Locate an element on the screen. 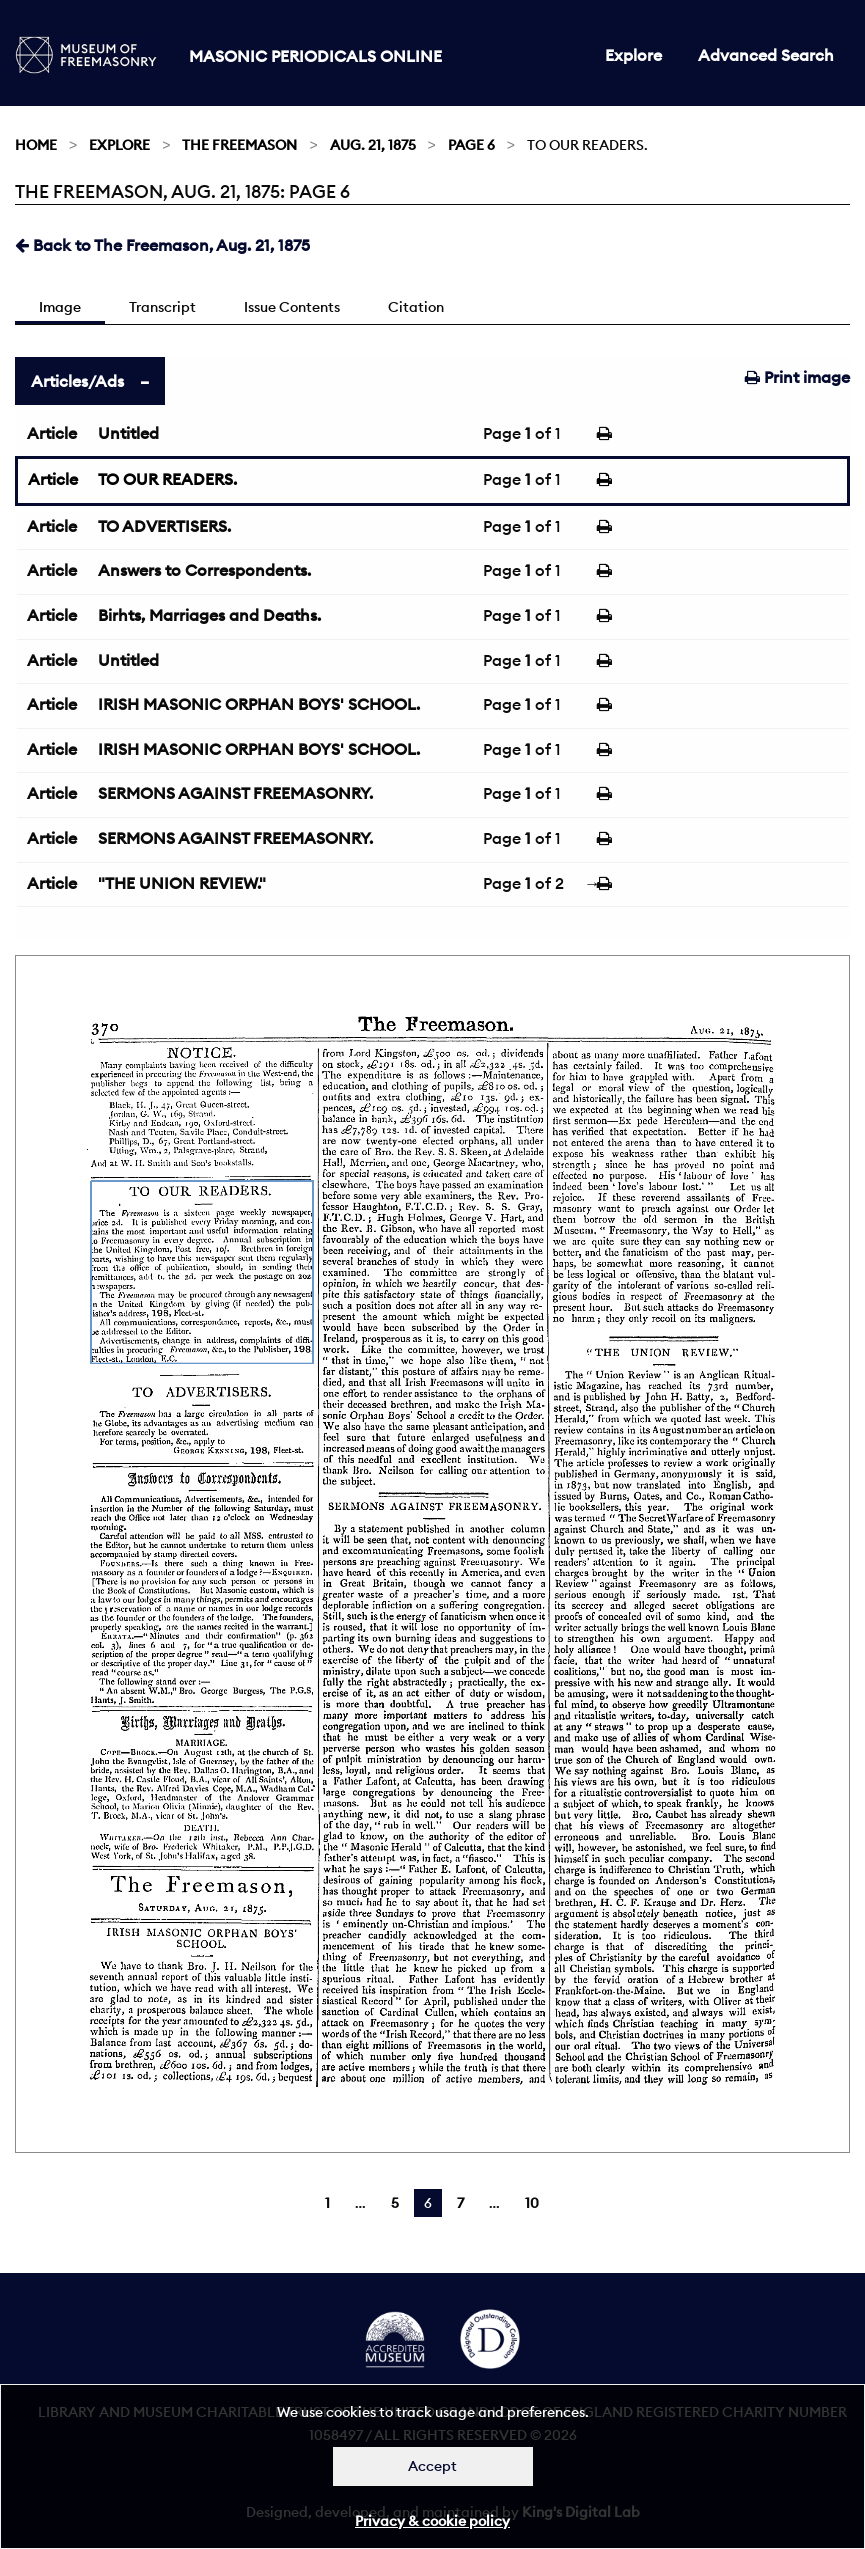 This screenshot has height=2549, width=865. Answers to Correspondents. is located at coordinates (204, 570).